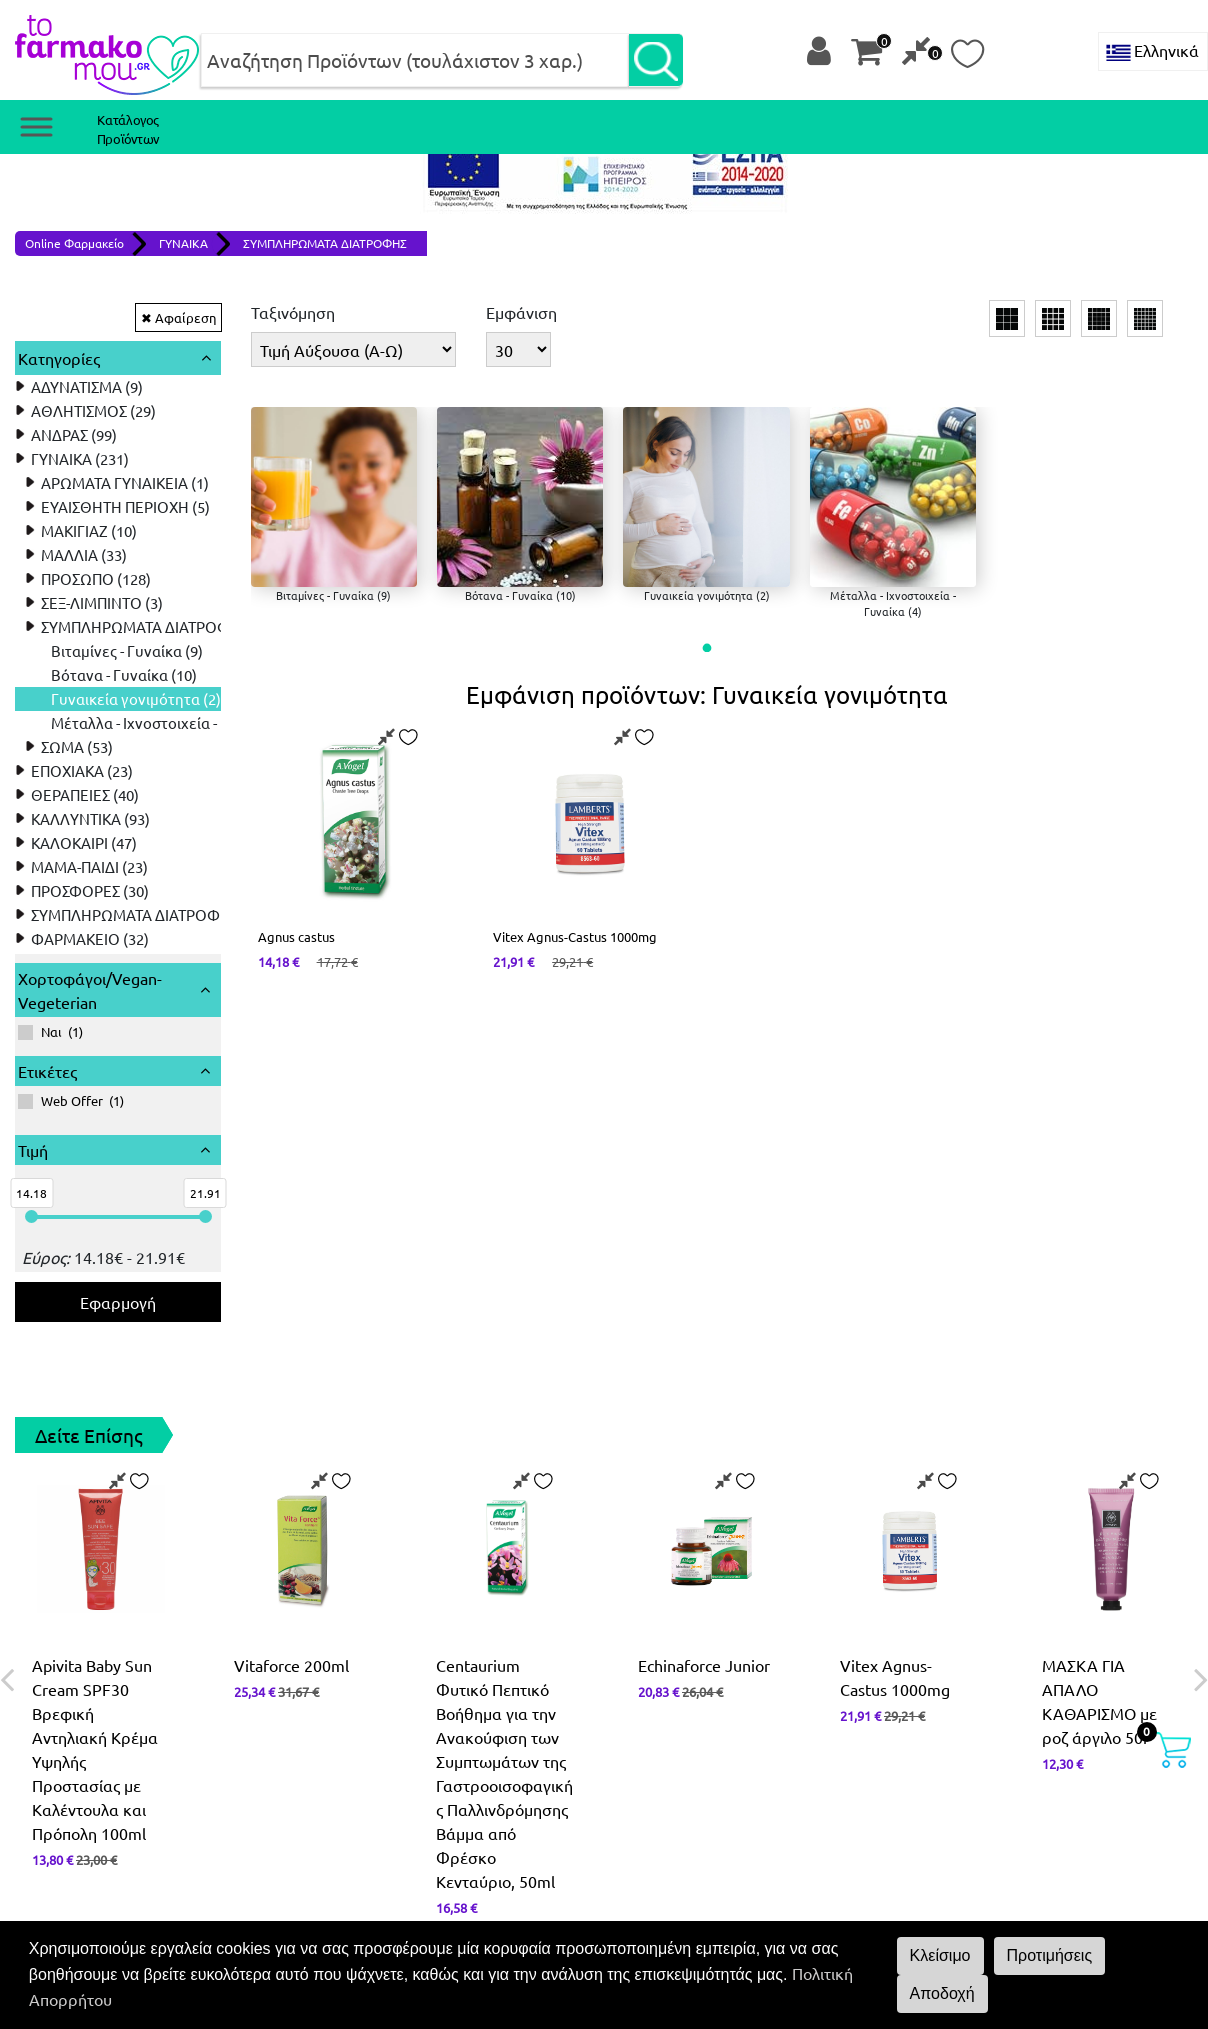  I want to click on ΜΑΚΙΓΙΑΖ (10) [treeitem], so click(89, 530).